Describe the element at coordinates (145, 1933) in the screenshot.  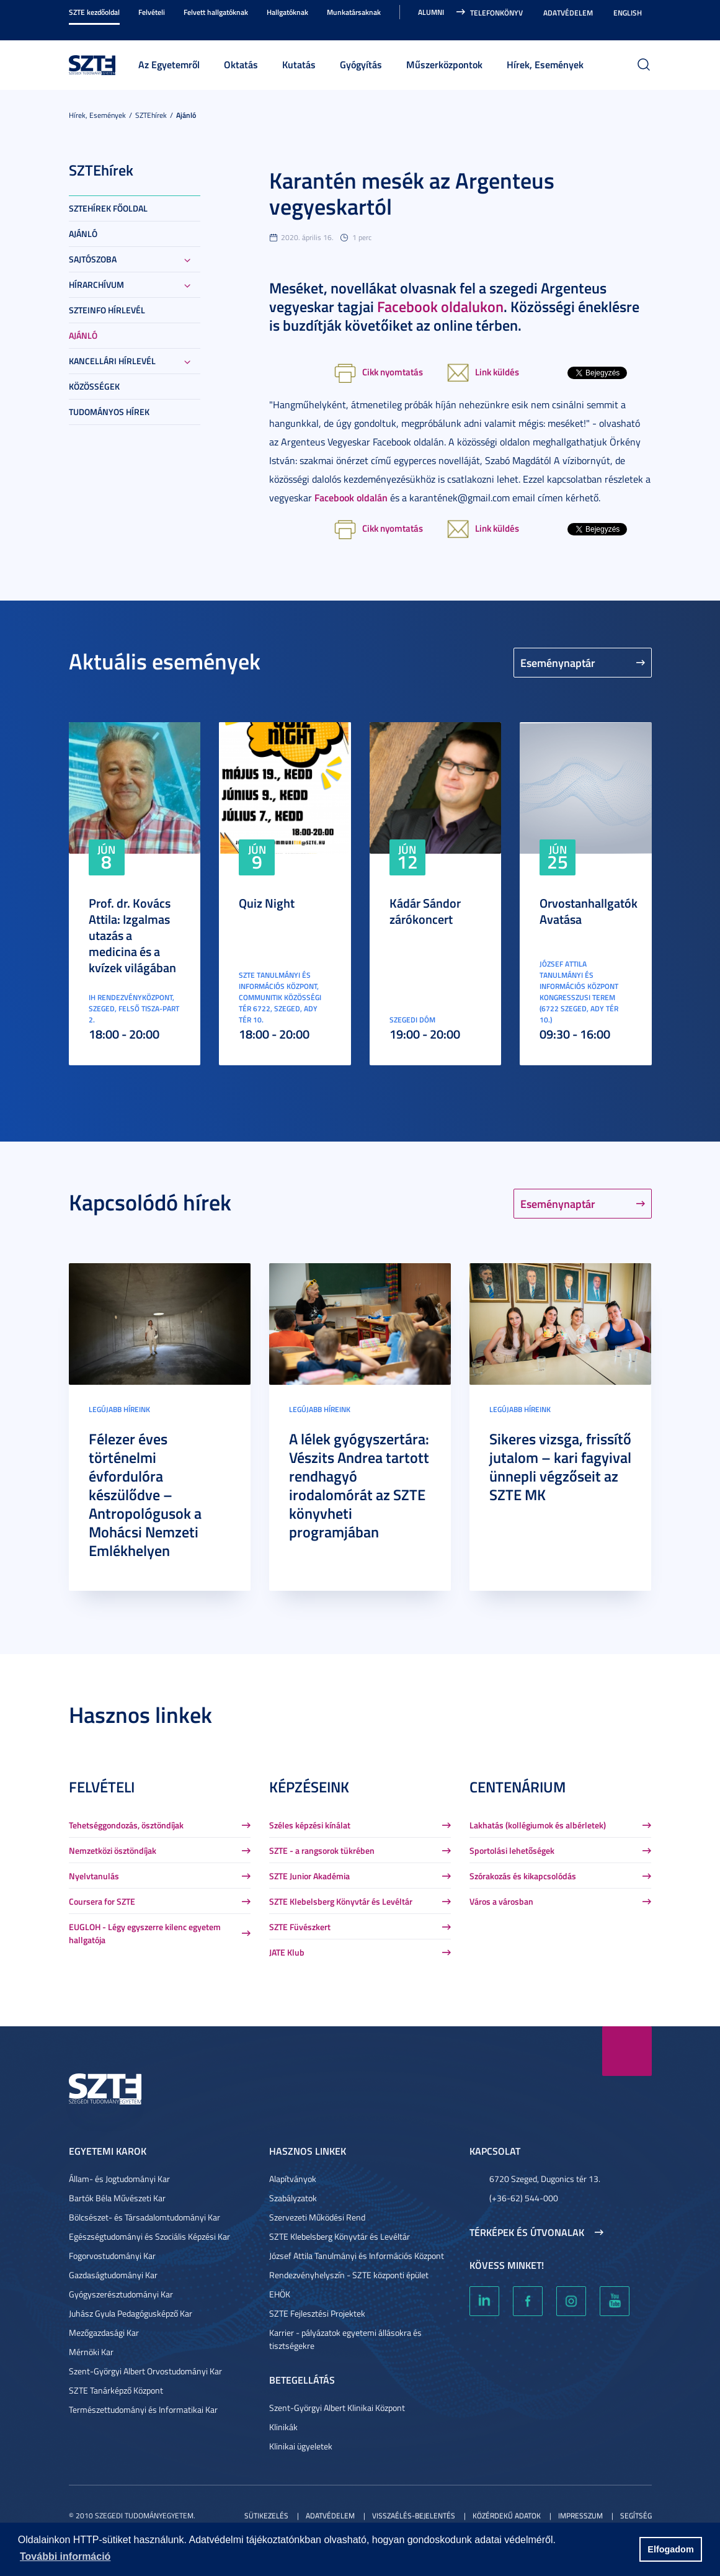
I see `EUGLOH - Légy egyszerre kilenc egyetem hallgatója` at that location.